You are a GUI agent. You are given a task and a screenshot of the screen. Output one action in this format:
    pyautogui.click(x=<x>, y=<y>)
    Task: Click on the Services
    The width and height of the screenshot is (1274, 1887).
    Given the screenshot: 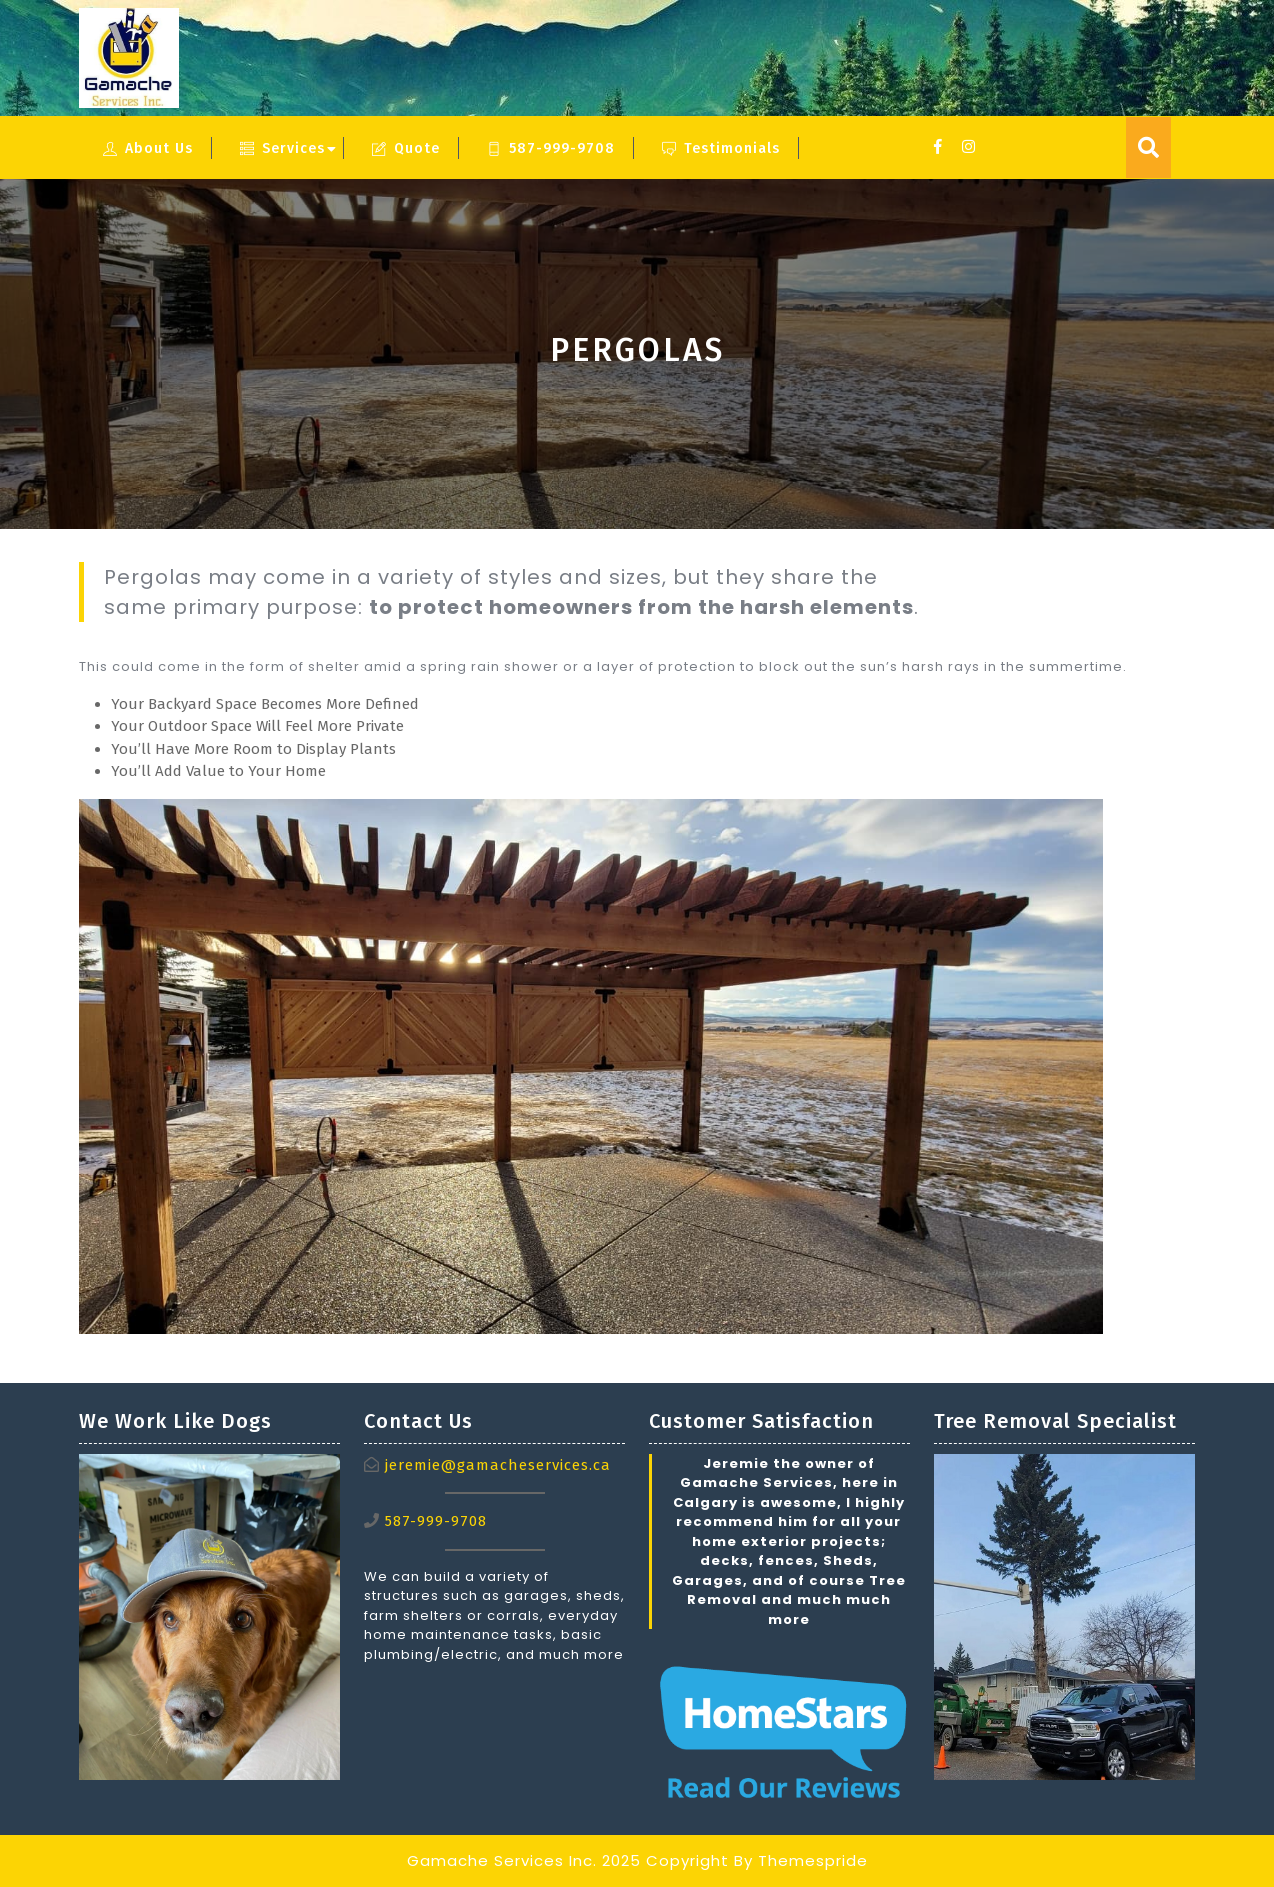 What is the action you would take?
    pyautogui.click(x=282, y=148)
    